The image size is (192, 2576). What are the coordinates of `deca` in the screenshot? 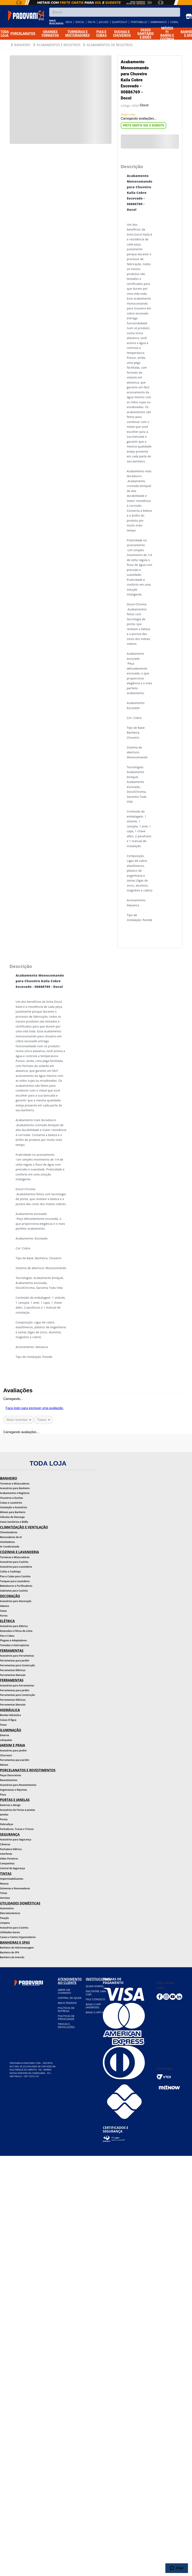 It's located at (69, 22).